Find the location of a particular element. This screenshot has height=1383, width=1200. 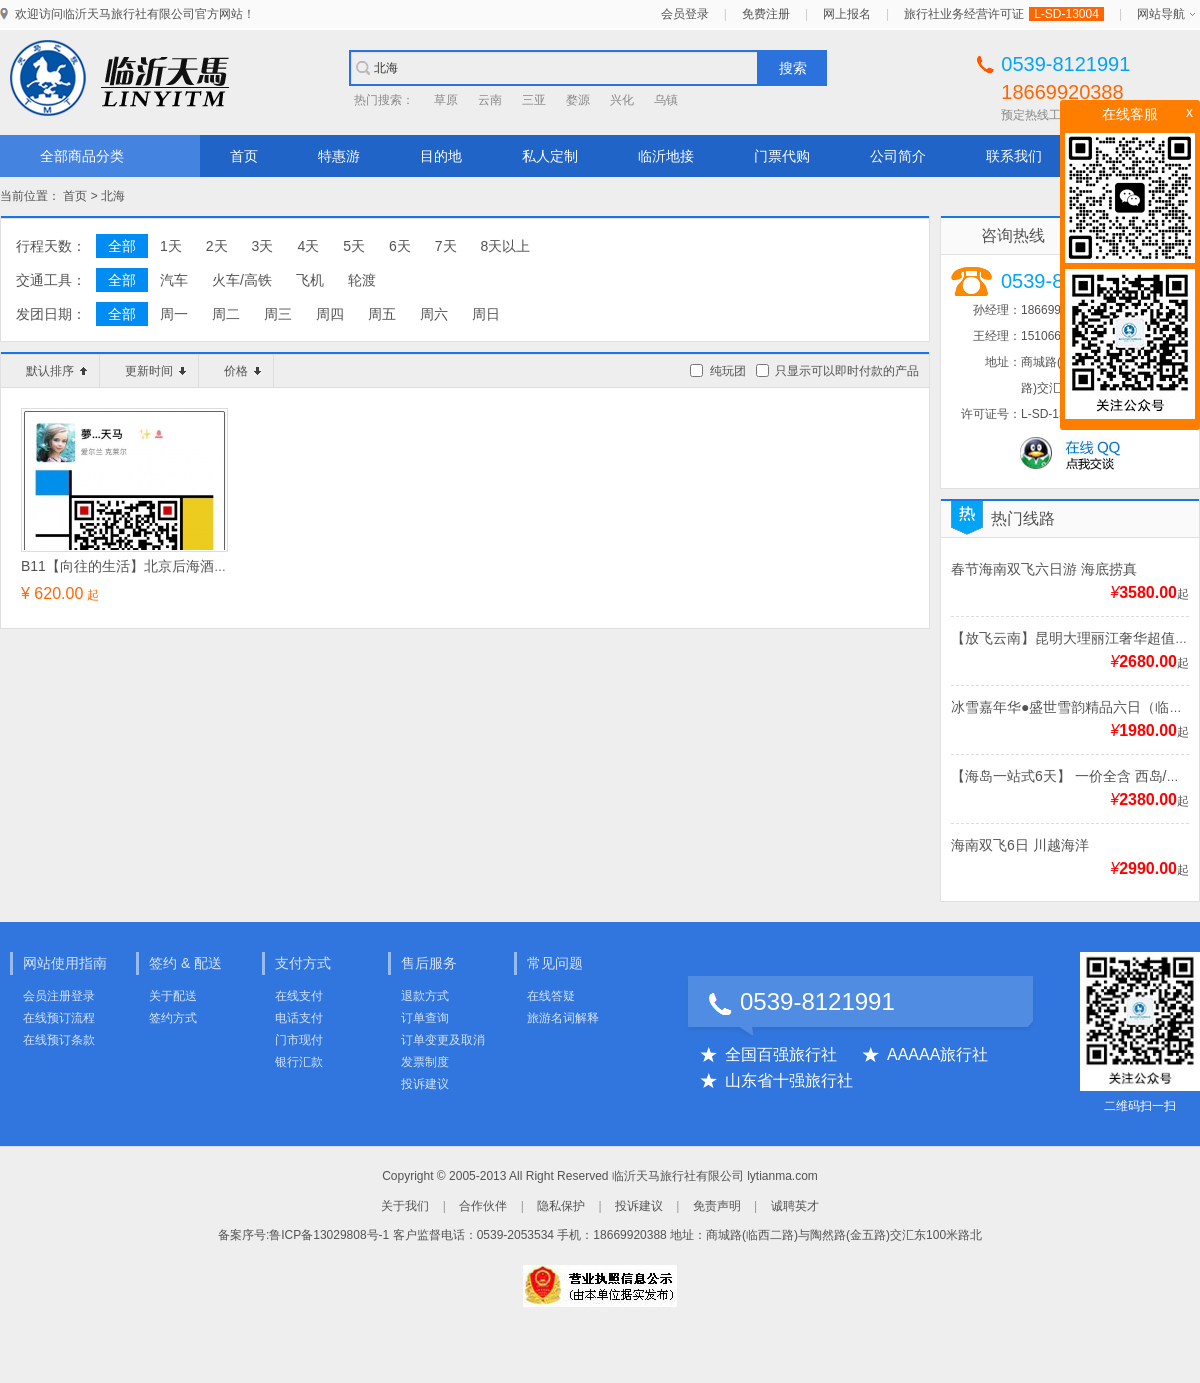

会员登录 is located at coordinates (685, 14).